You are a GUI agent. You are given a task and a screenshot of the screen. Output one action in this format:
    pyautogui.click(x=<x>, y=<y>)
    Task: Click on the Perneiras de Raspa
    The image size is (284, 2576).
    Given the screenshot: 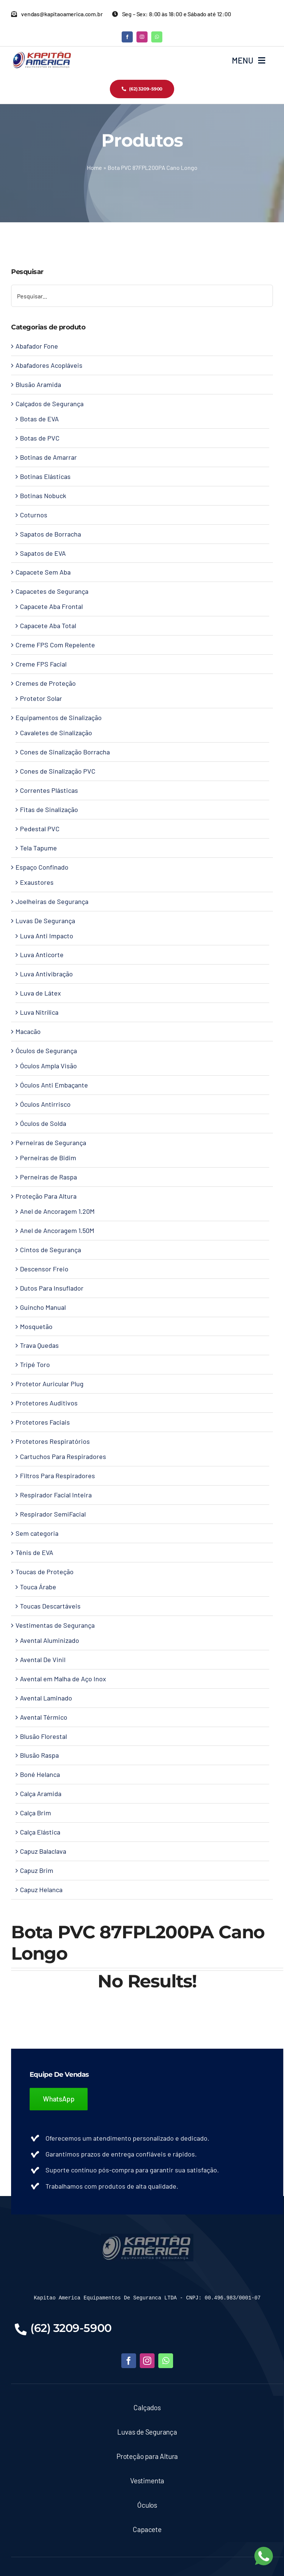 What is the action you would take?
    pyautogui.click(x=48, y=1177)
    